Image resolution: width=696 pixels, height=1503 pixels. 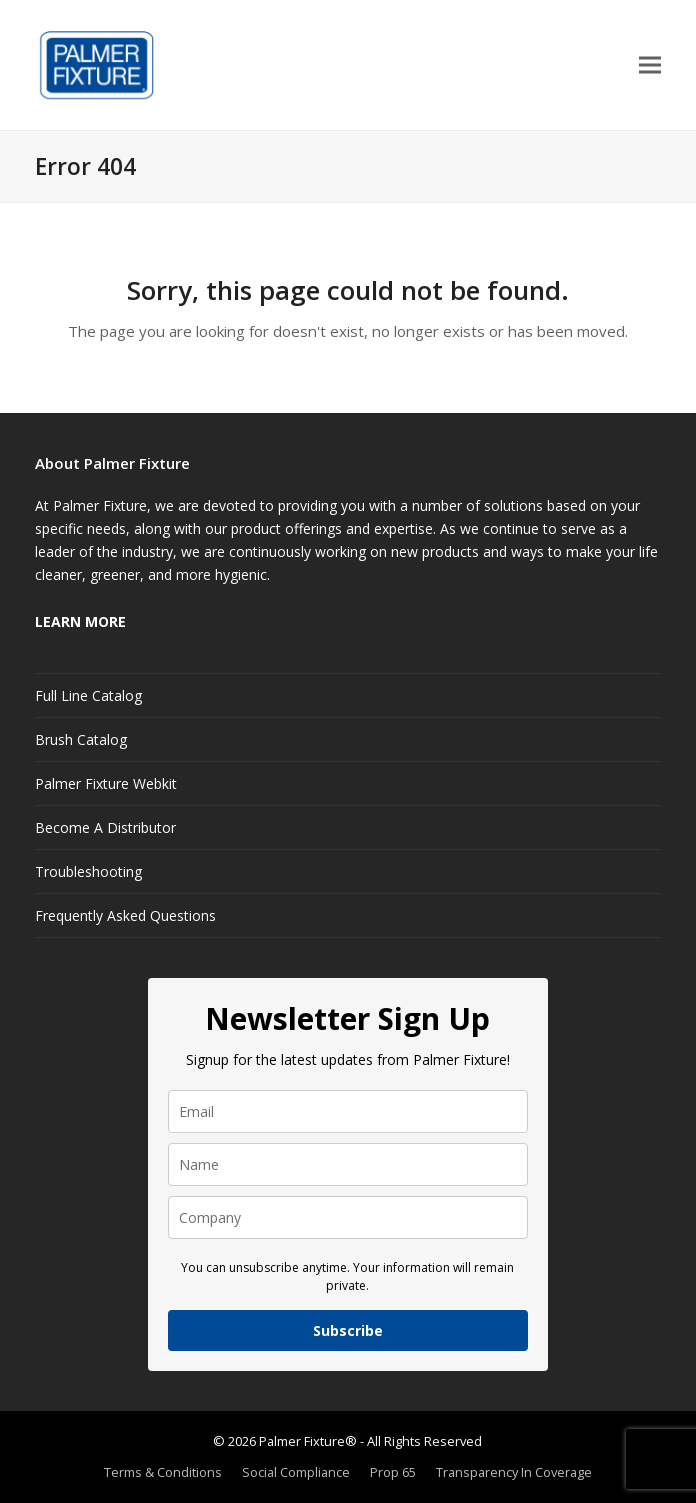 What do you see at coordinates (348, 1330) in the screenshot?
I see `Subscribe` at bounding box center [348, 1330].